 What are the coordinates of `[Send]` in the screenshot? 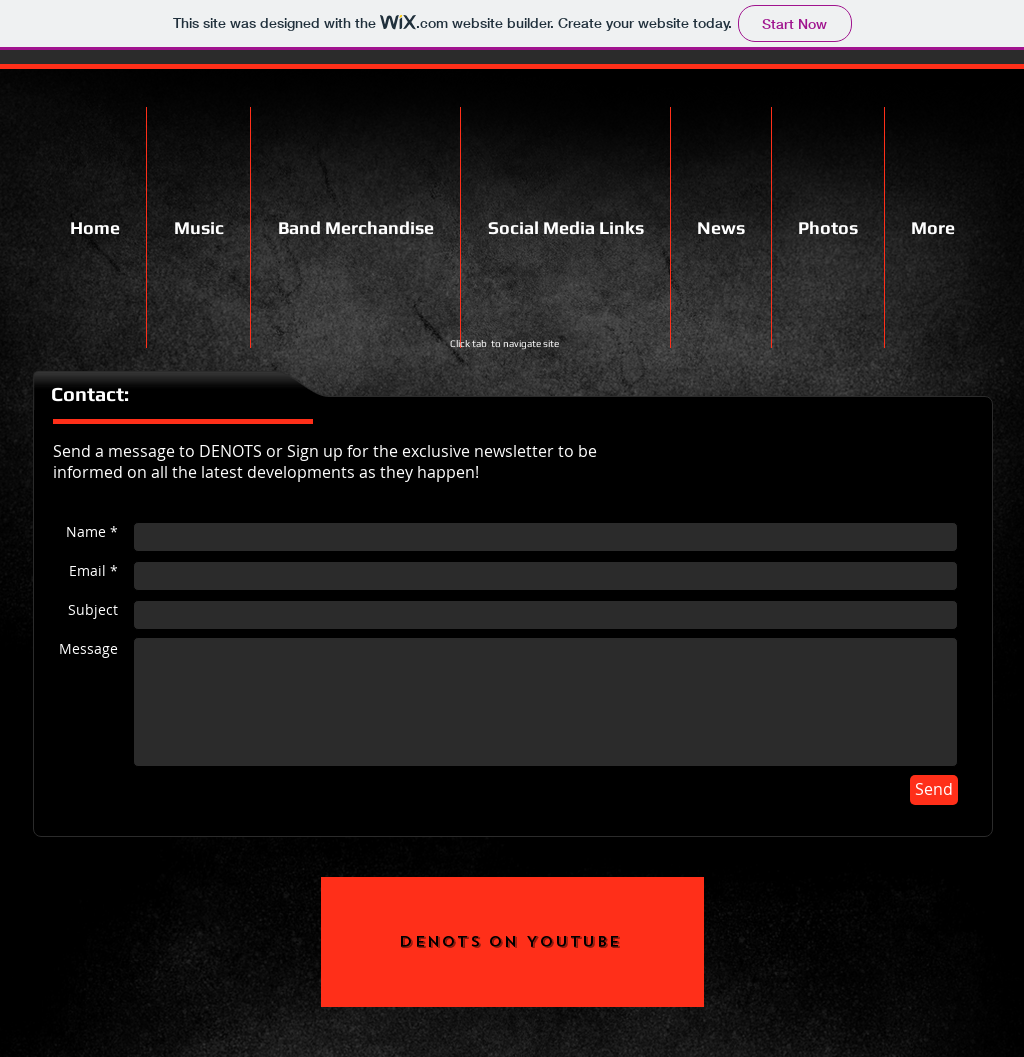 It's located at (934, 790).